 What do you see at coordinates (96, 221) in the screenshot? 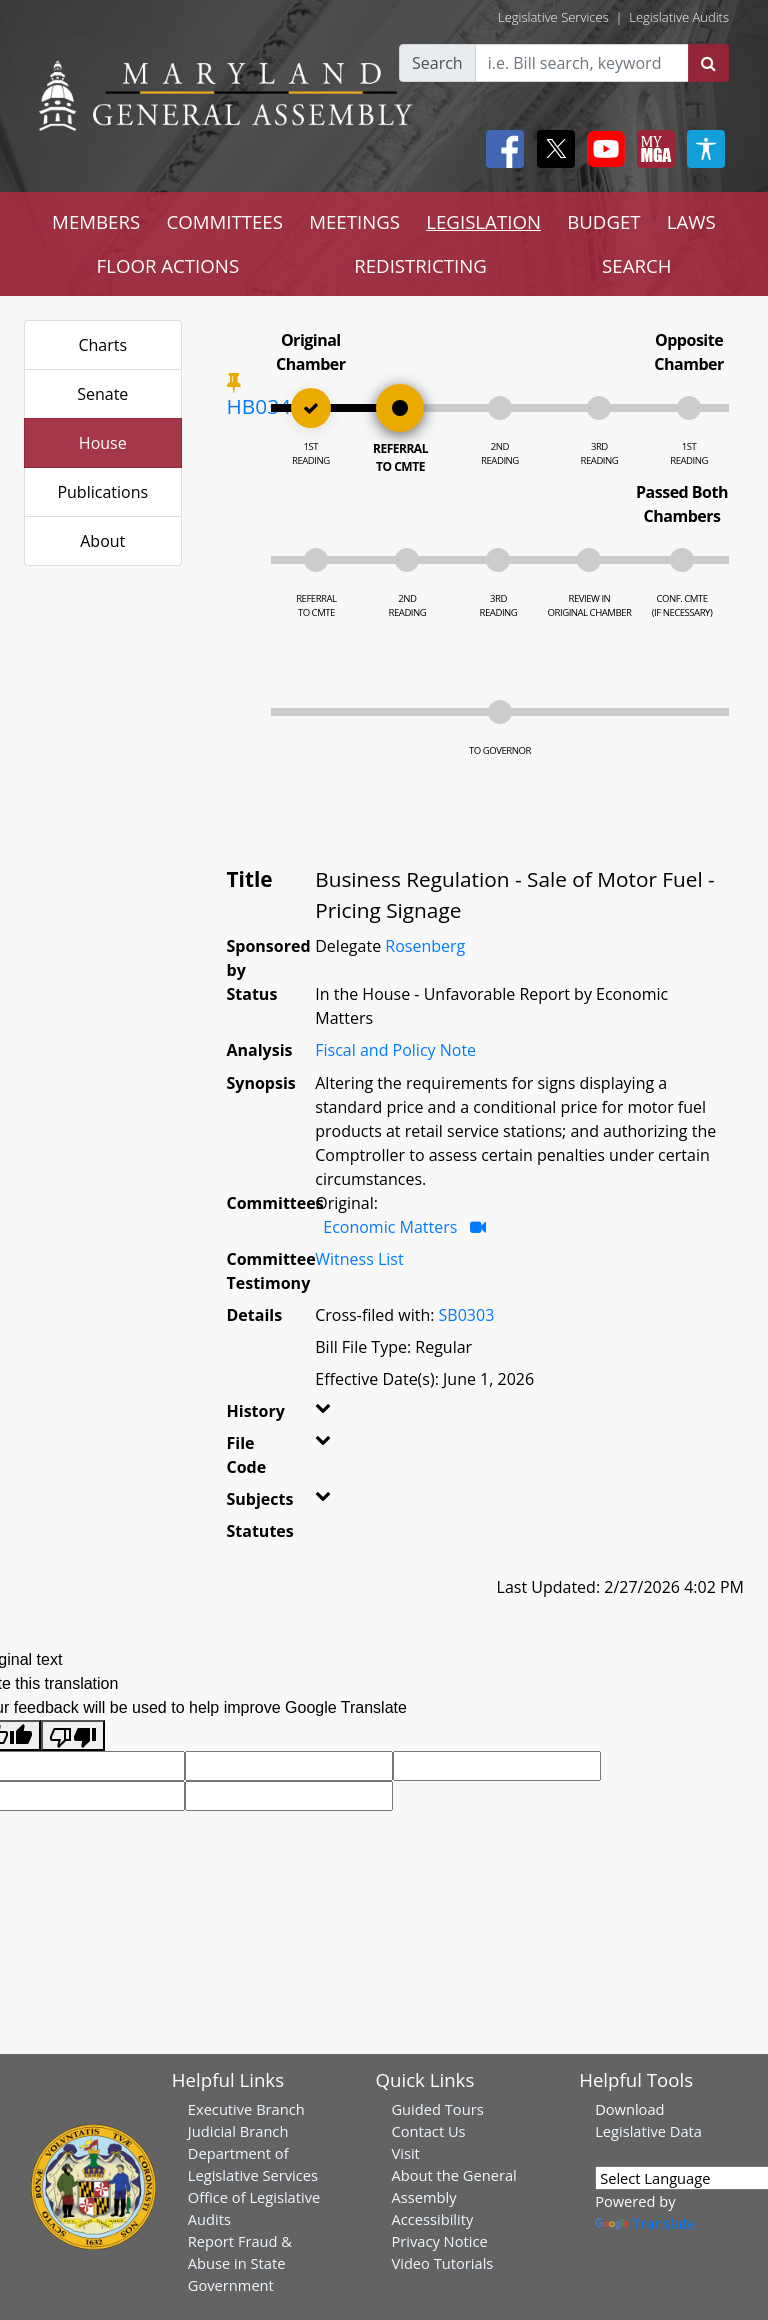
I see `MEMBERS` at bounding box center [96, 221].